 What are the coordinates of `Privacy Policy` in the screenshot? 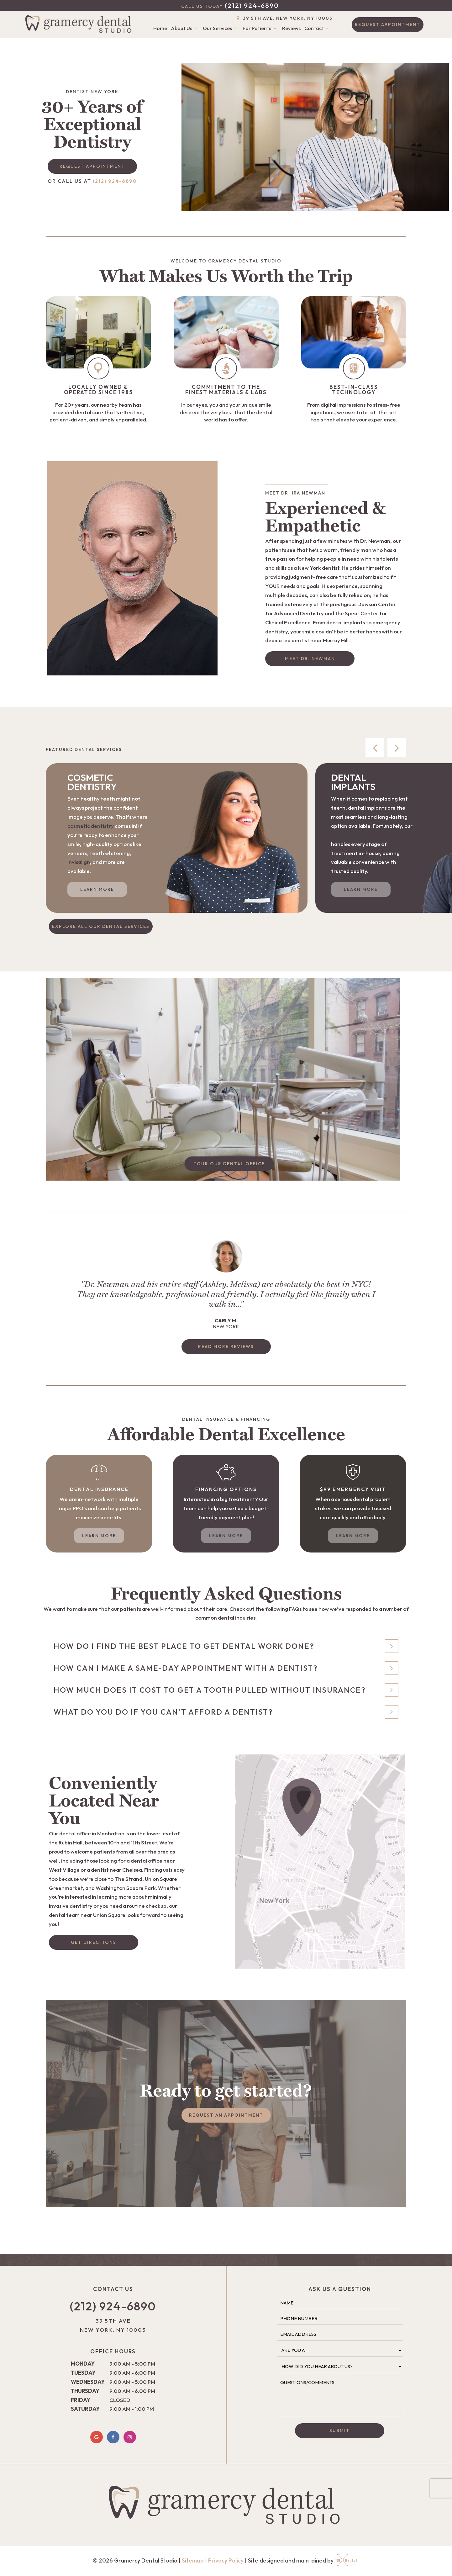 It's located at (226, 2560).